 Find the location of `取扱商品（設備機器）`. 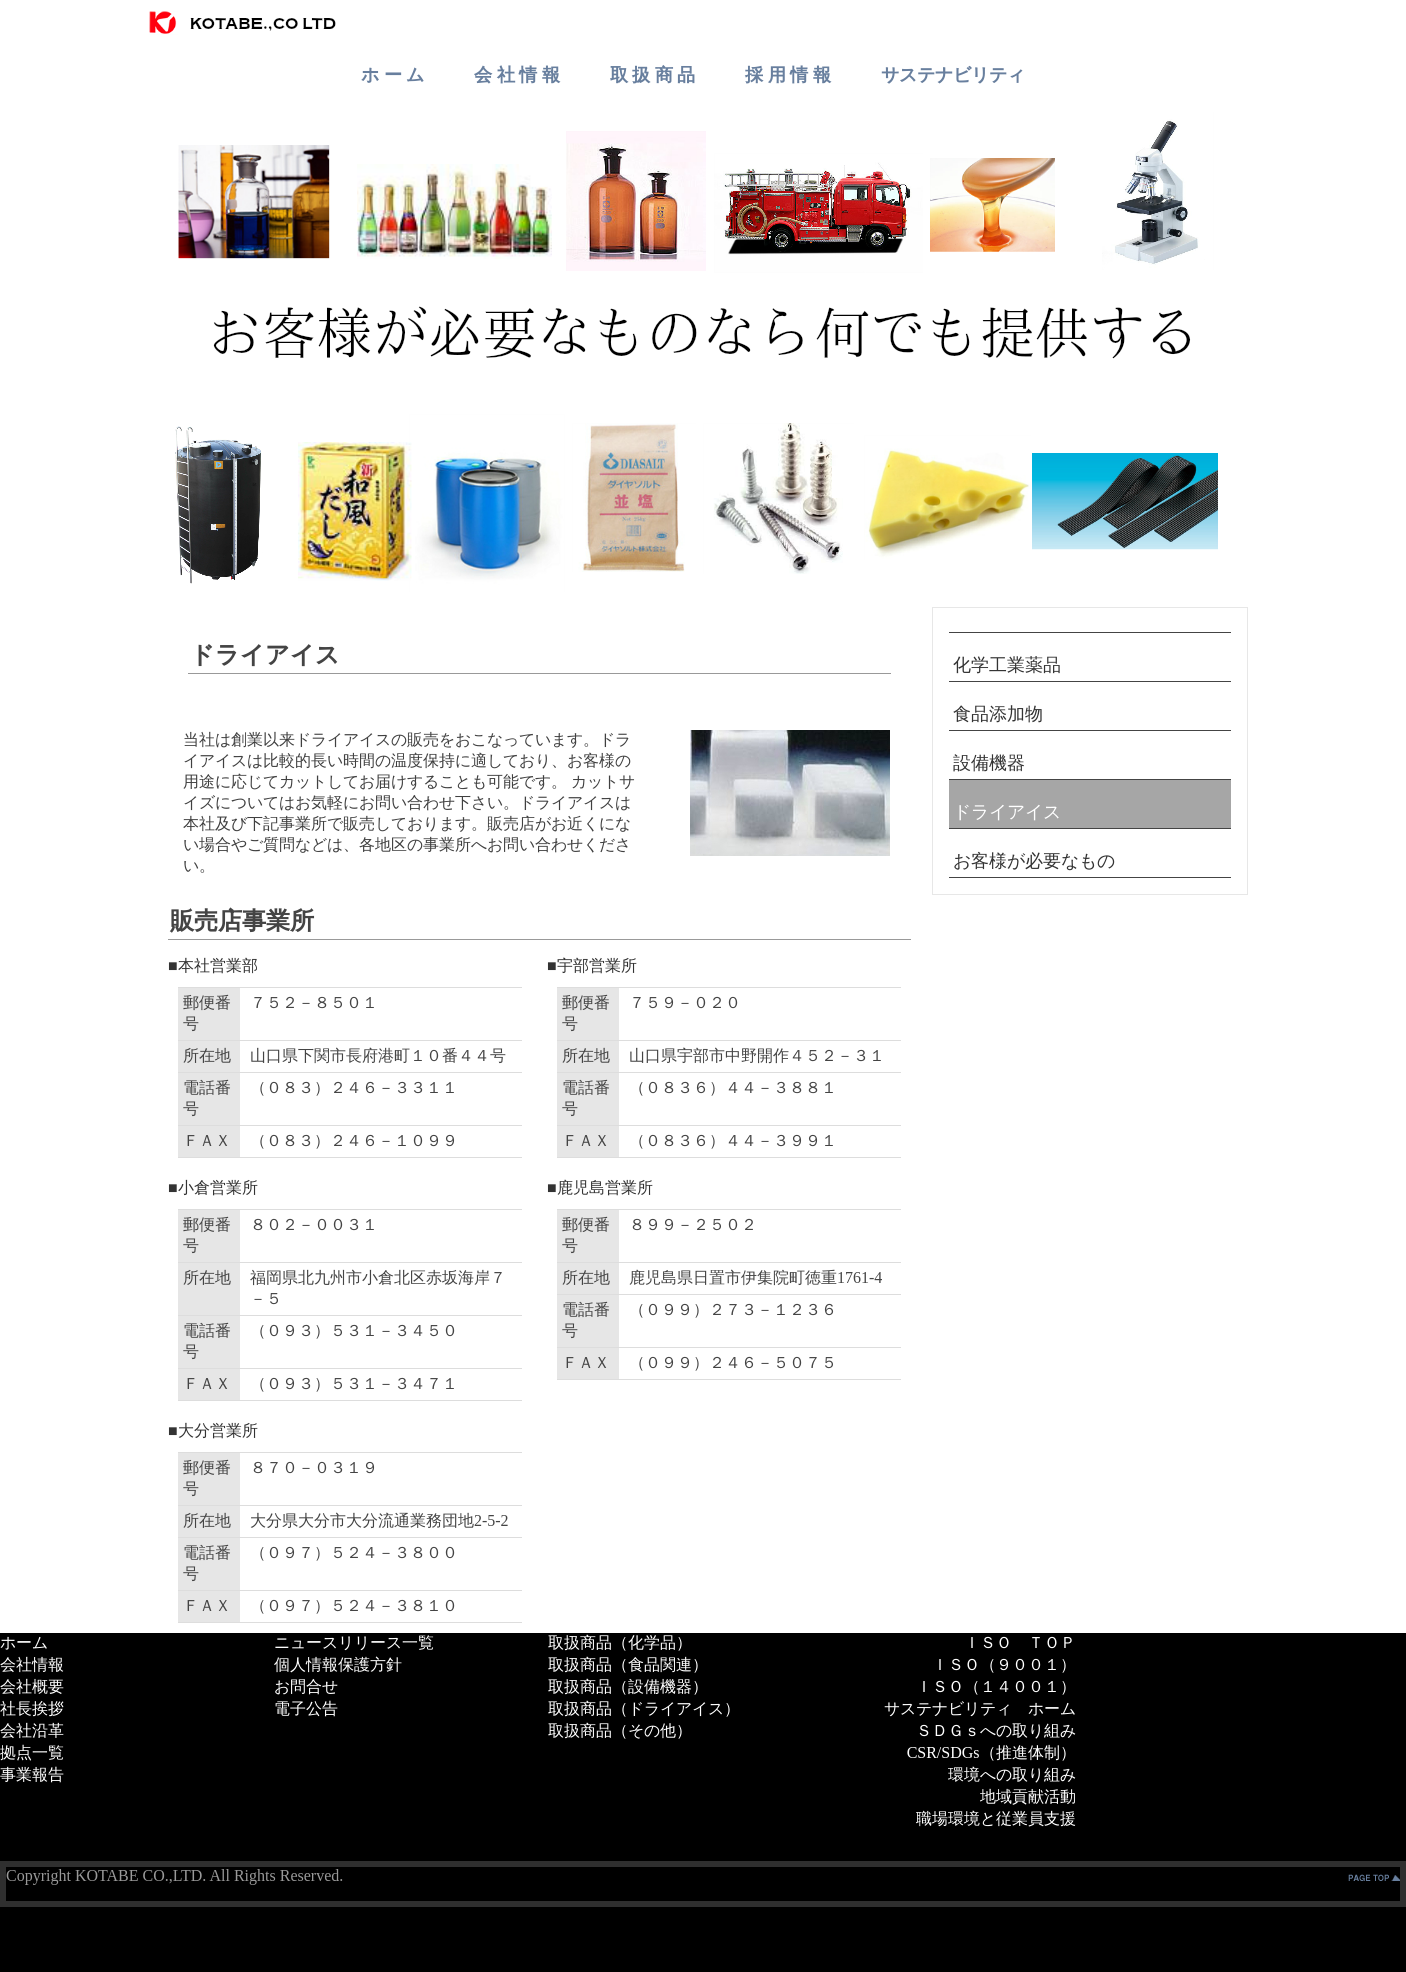

取扱商品（設備機器） is located at coordinates (628, 1686).